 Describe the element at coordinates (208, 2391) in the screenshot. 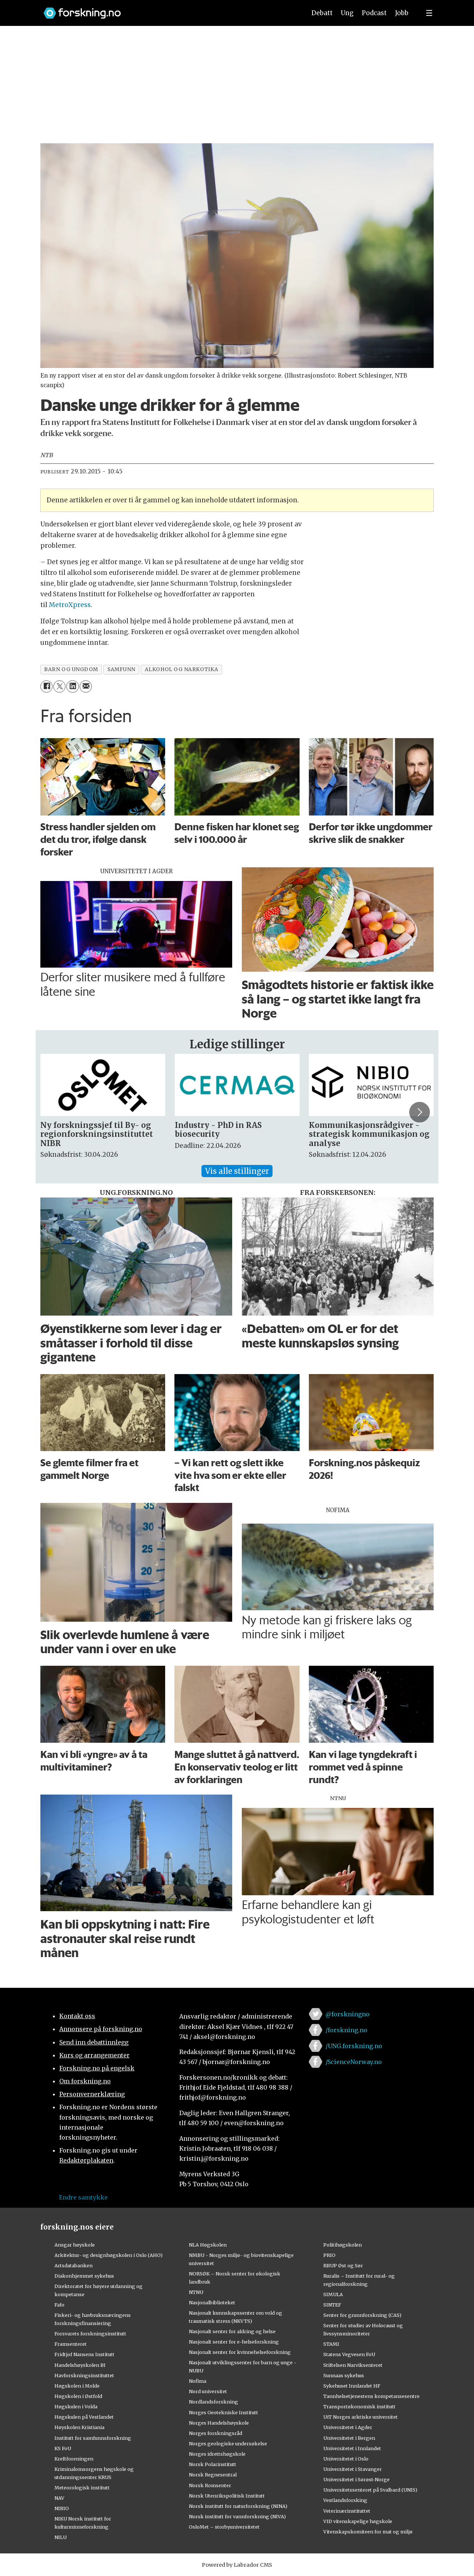

I see `Nord universitet` at that location.